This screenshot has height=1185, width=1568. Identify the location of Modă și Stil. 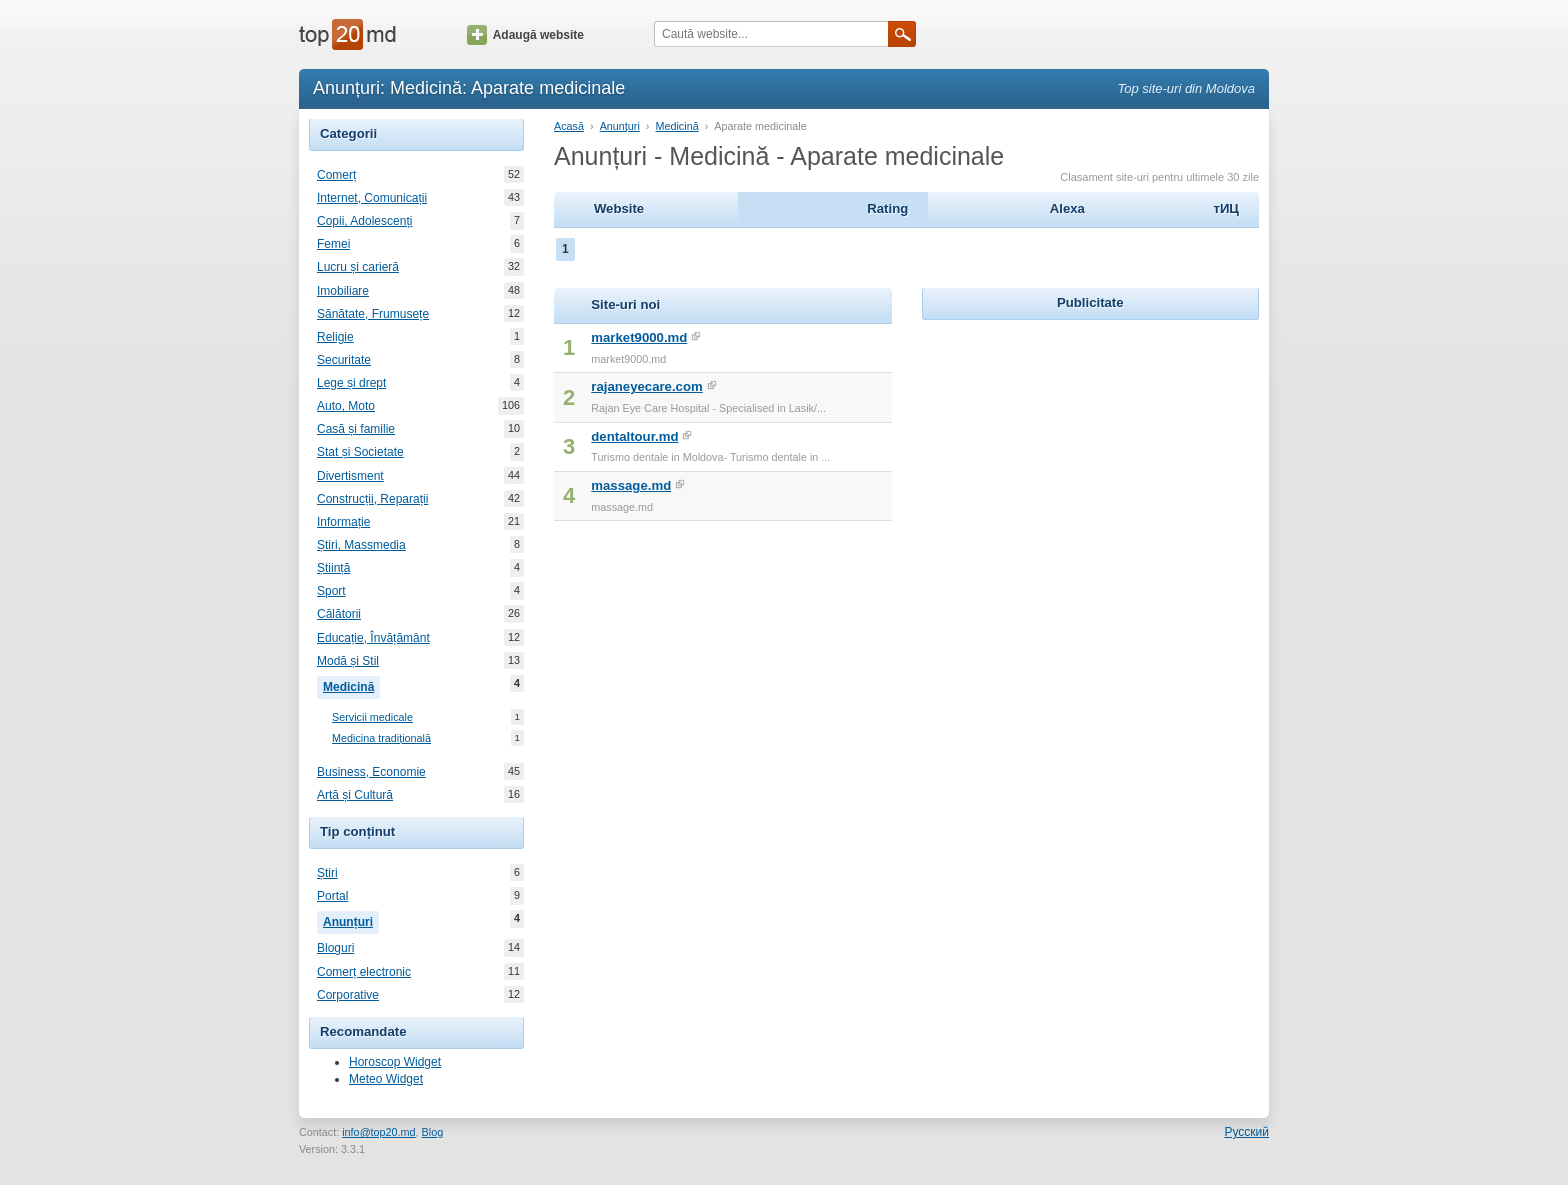
(348, 661).